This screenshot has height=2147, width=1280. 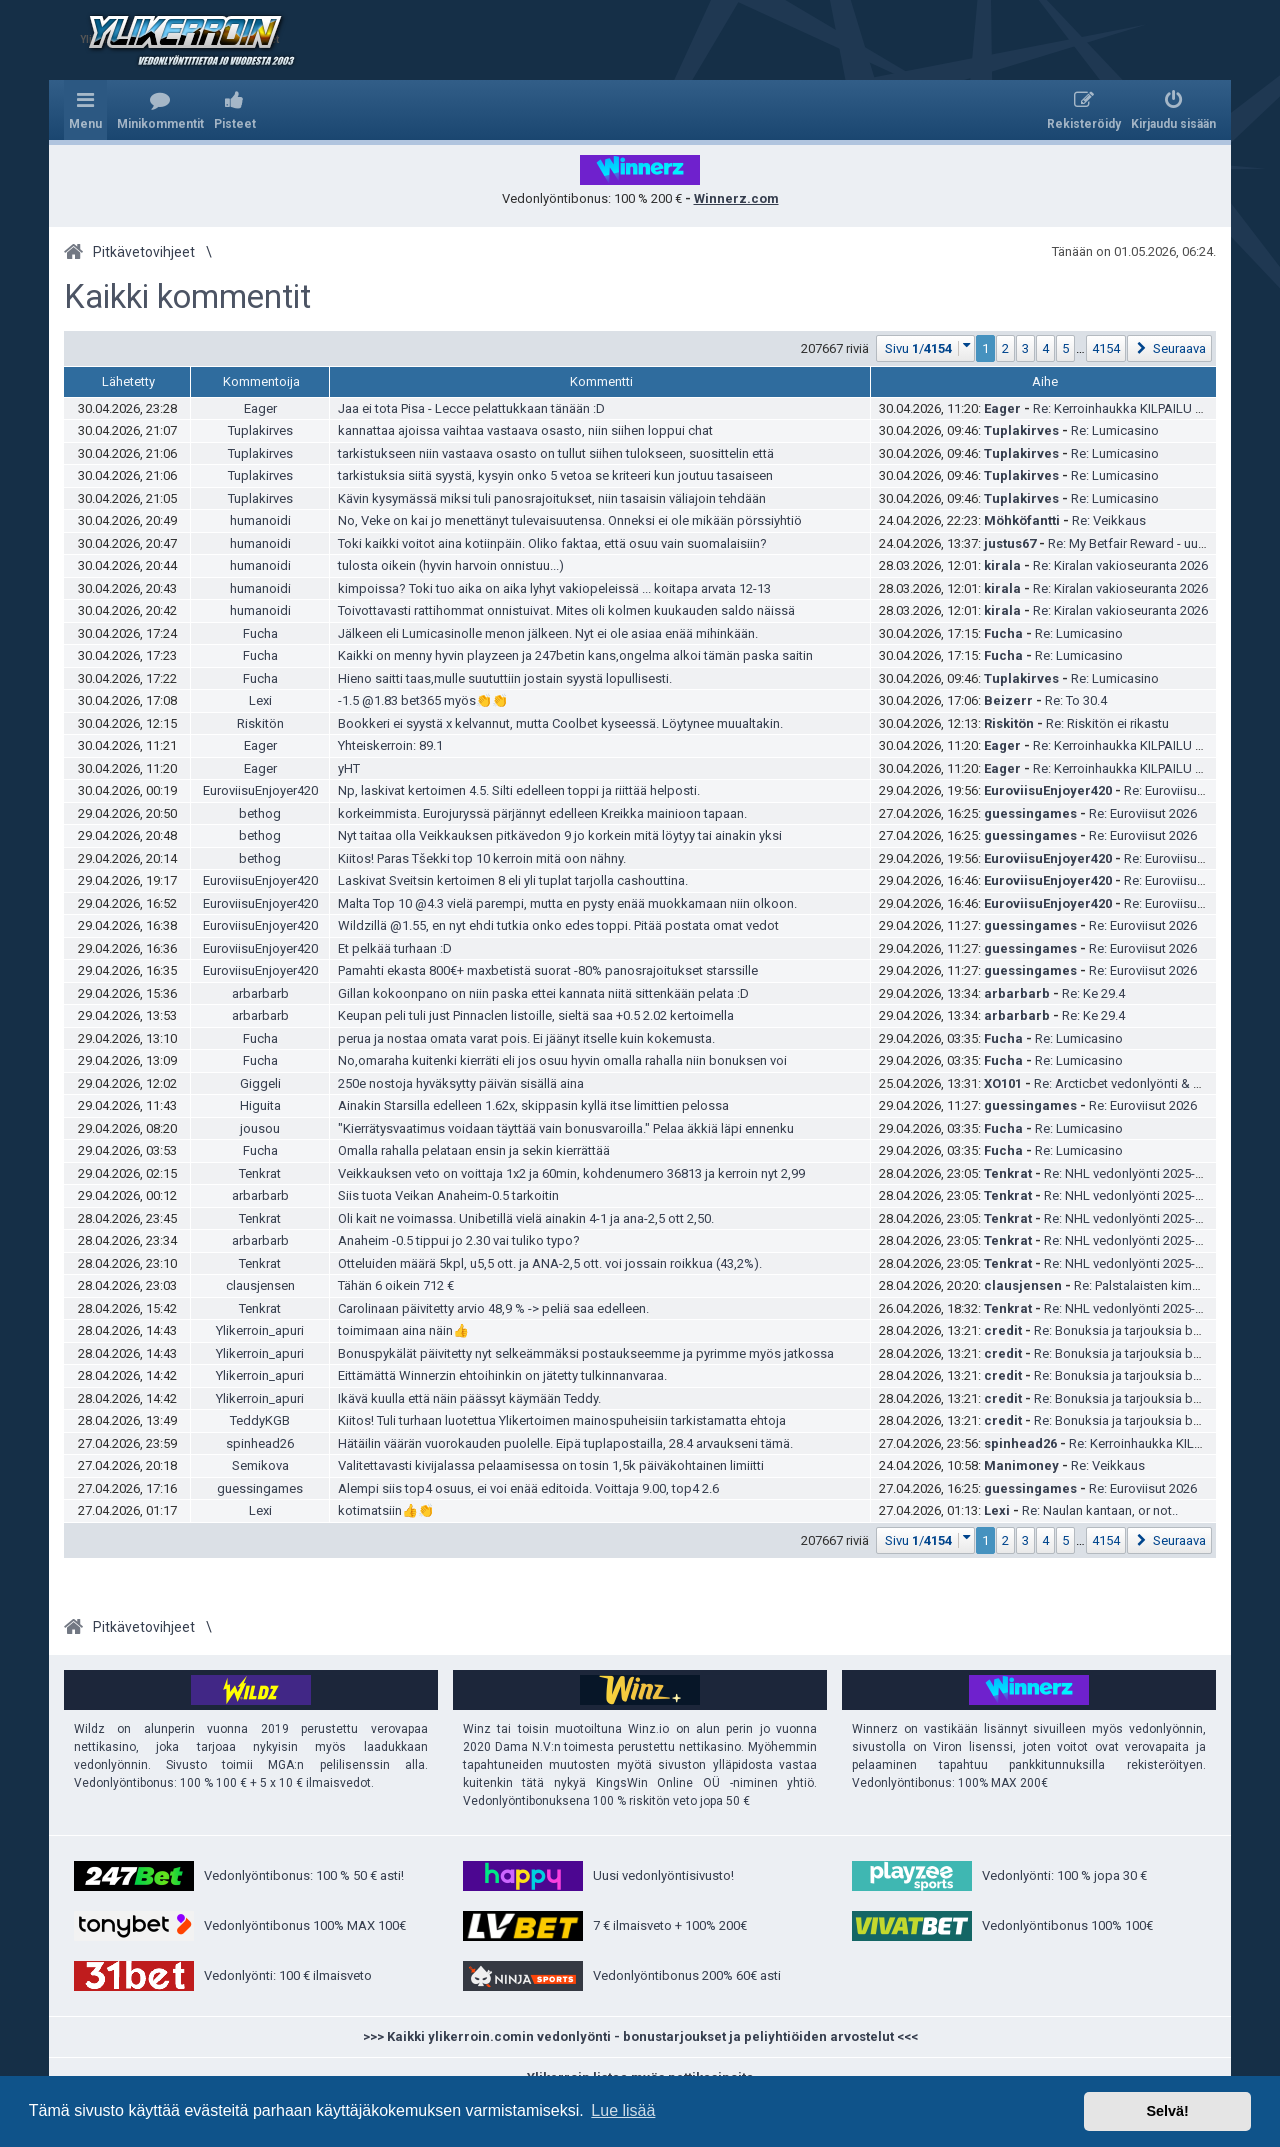 I want to click on Re: Euroviisut 2026, so click(x=1178, y=790).